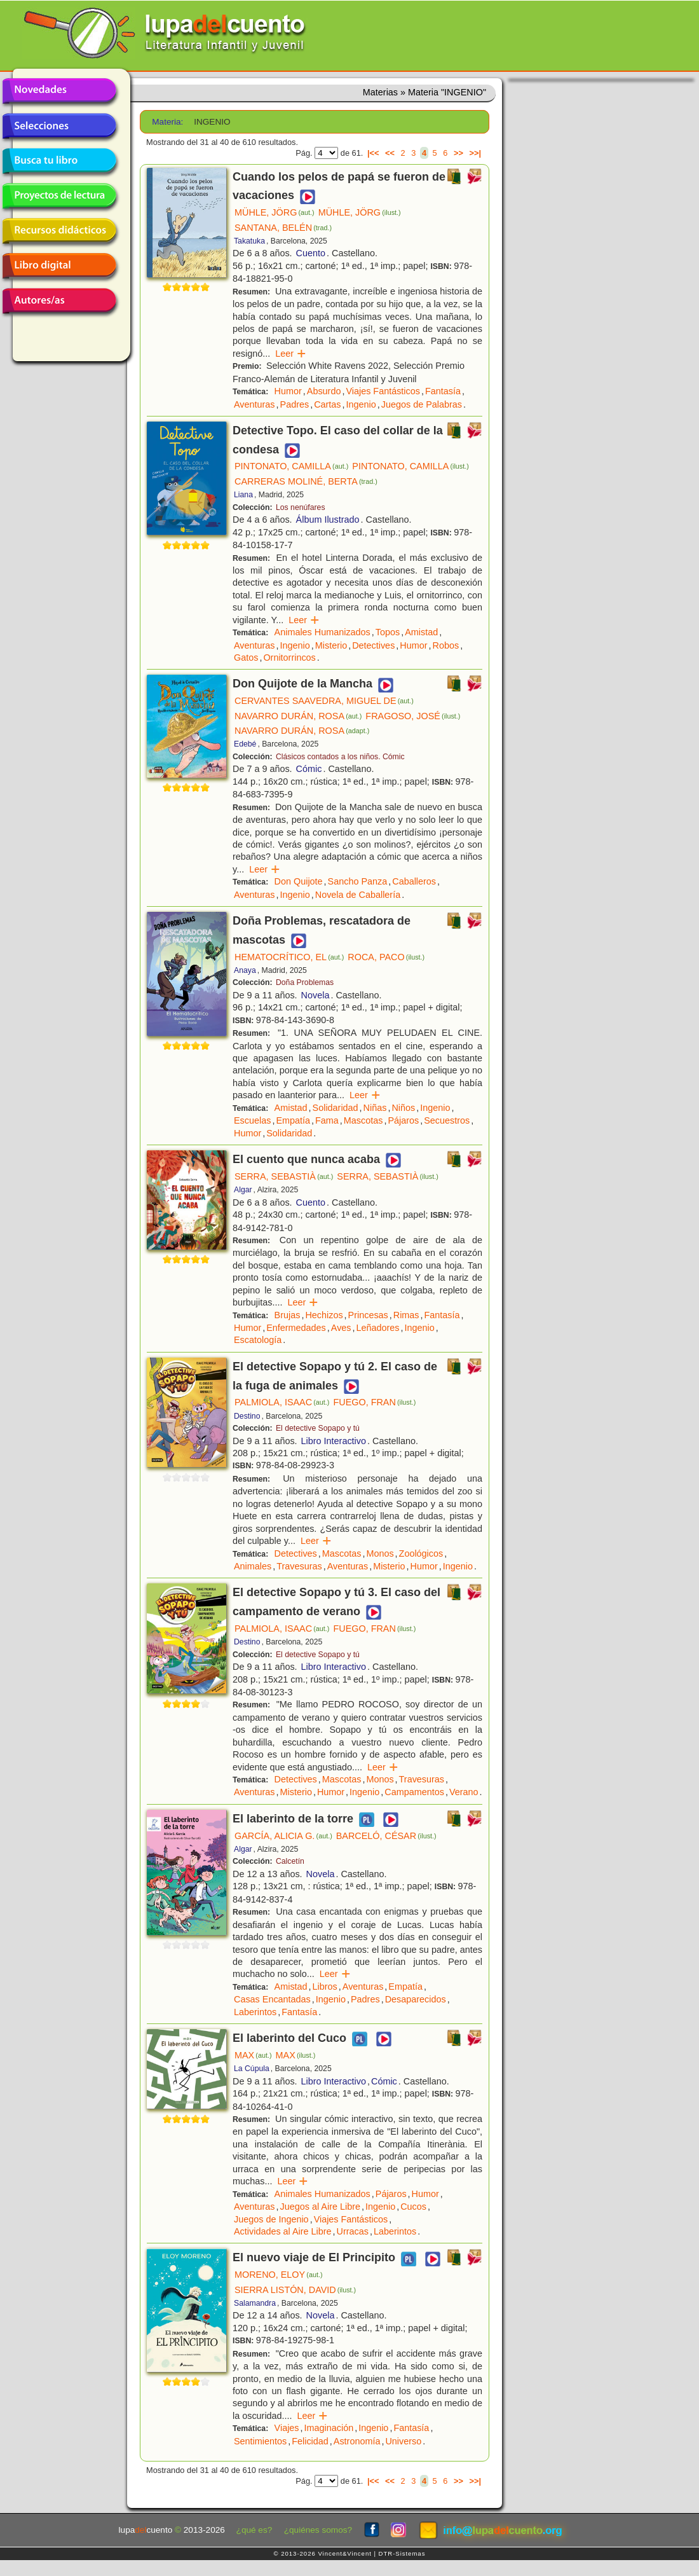  I want to click on Salamandra, so click(255, 2303).